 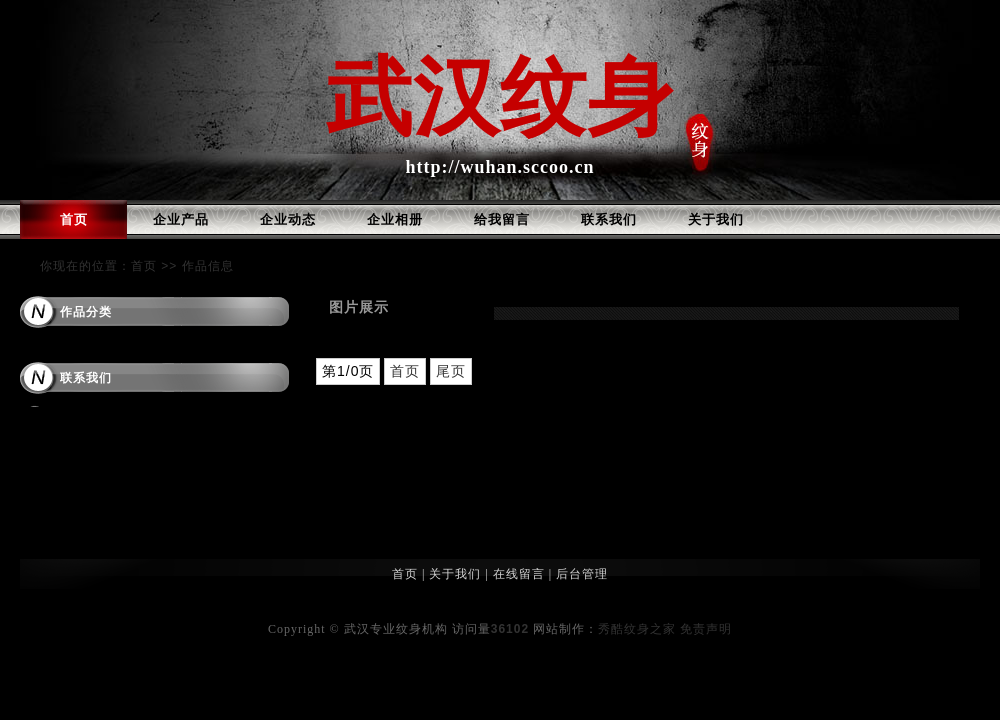 What do you see at coordinates (74, 219) in the screenshot?
I see `首页` at bounding box center [74, 219].